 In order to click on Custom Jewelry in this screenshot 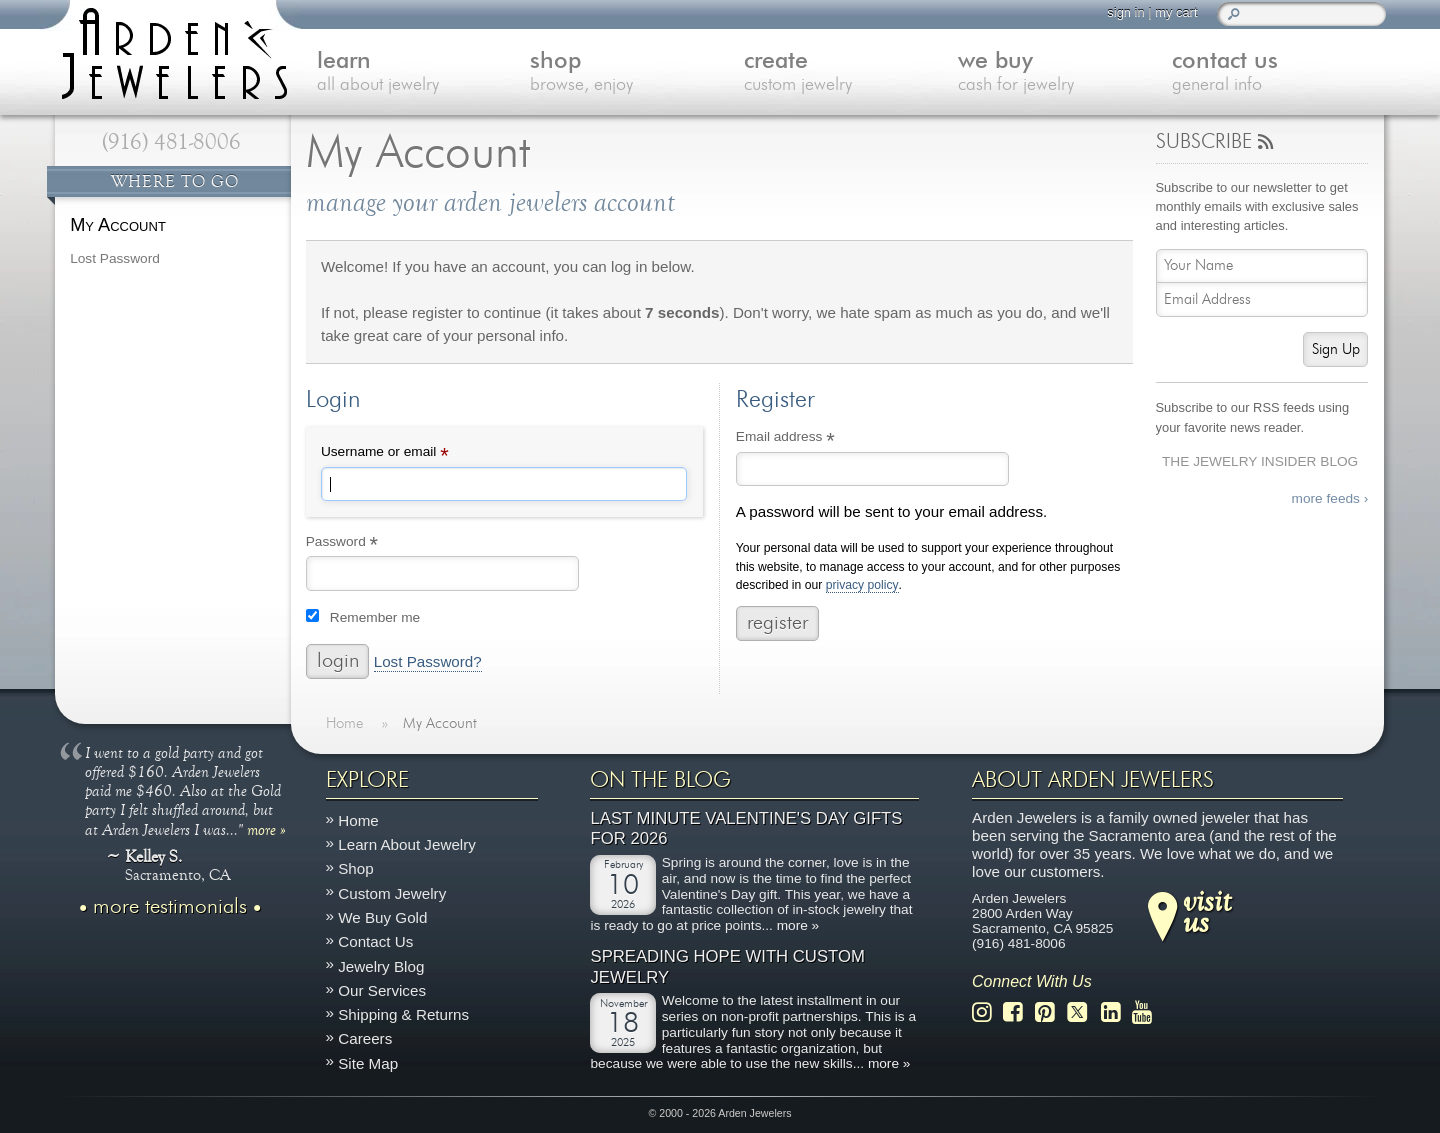, I will do `click(392, 893)`.